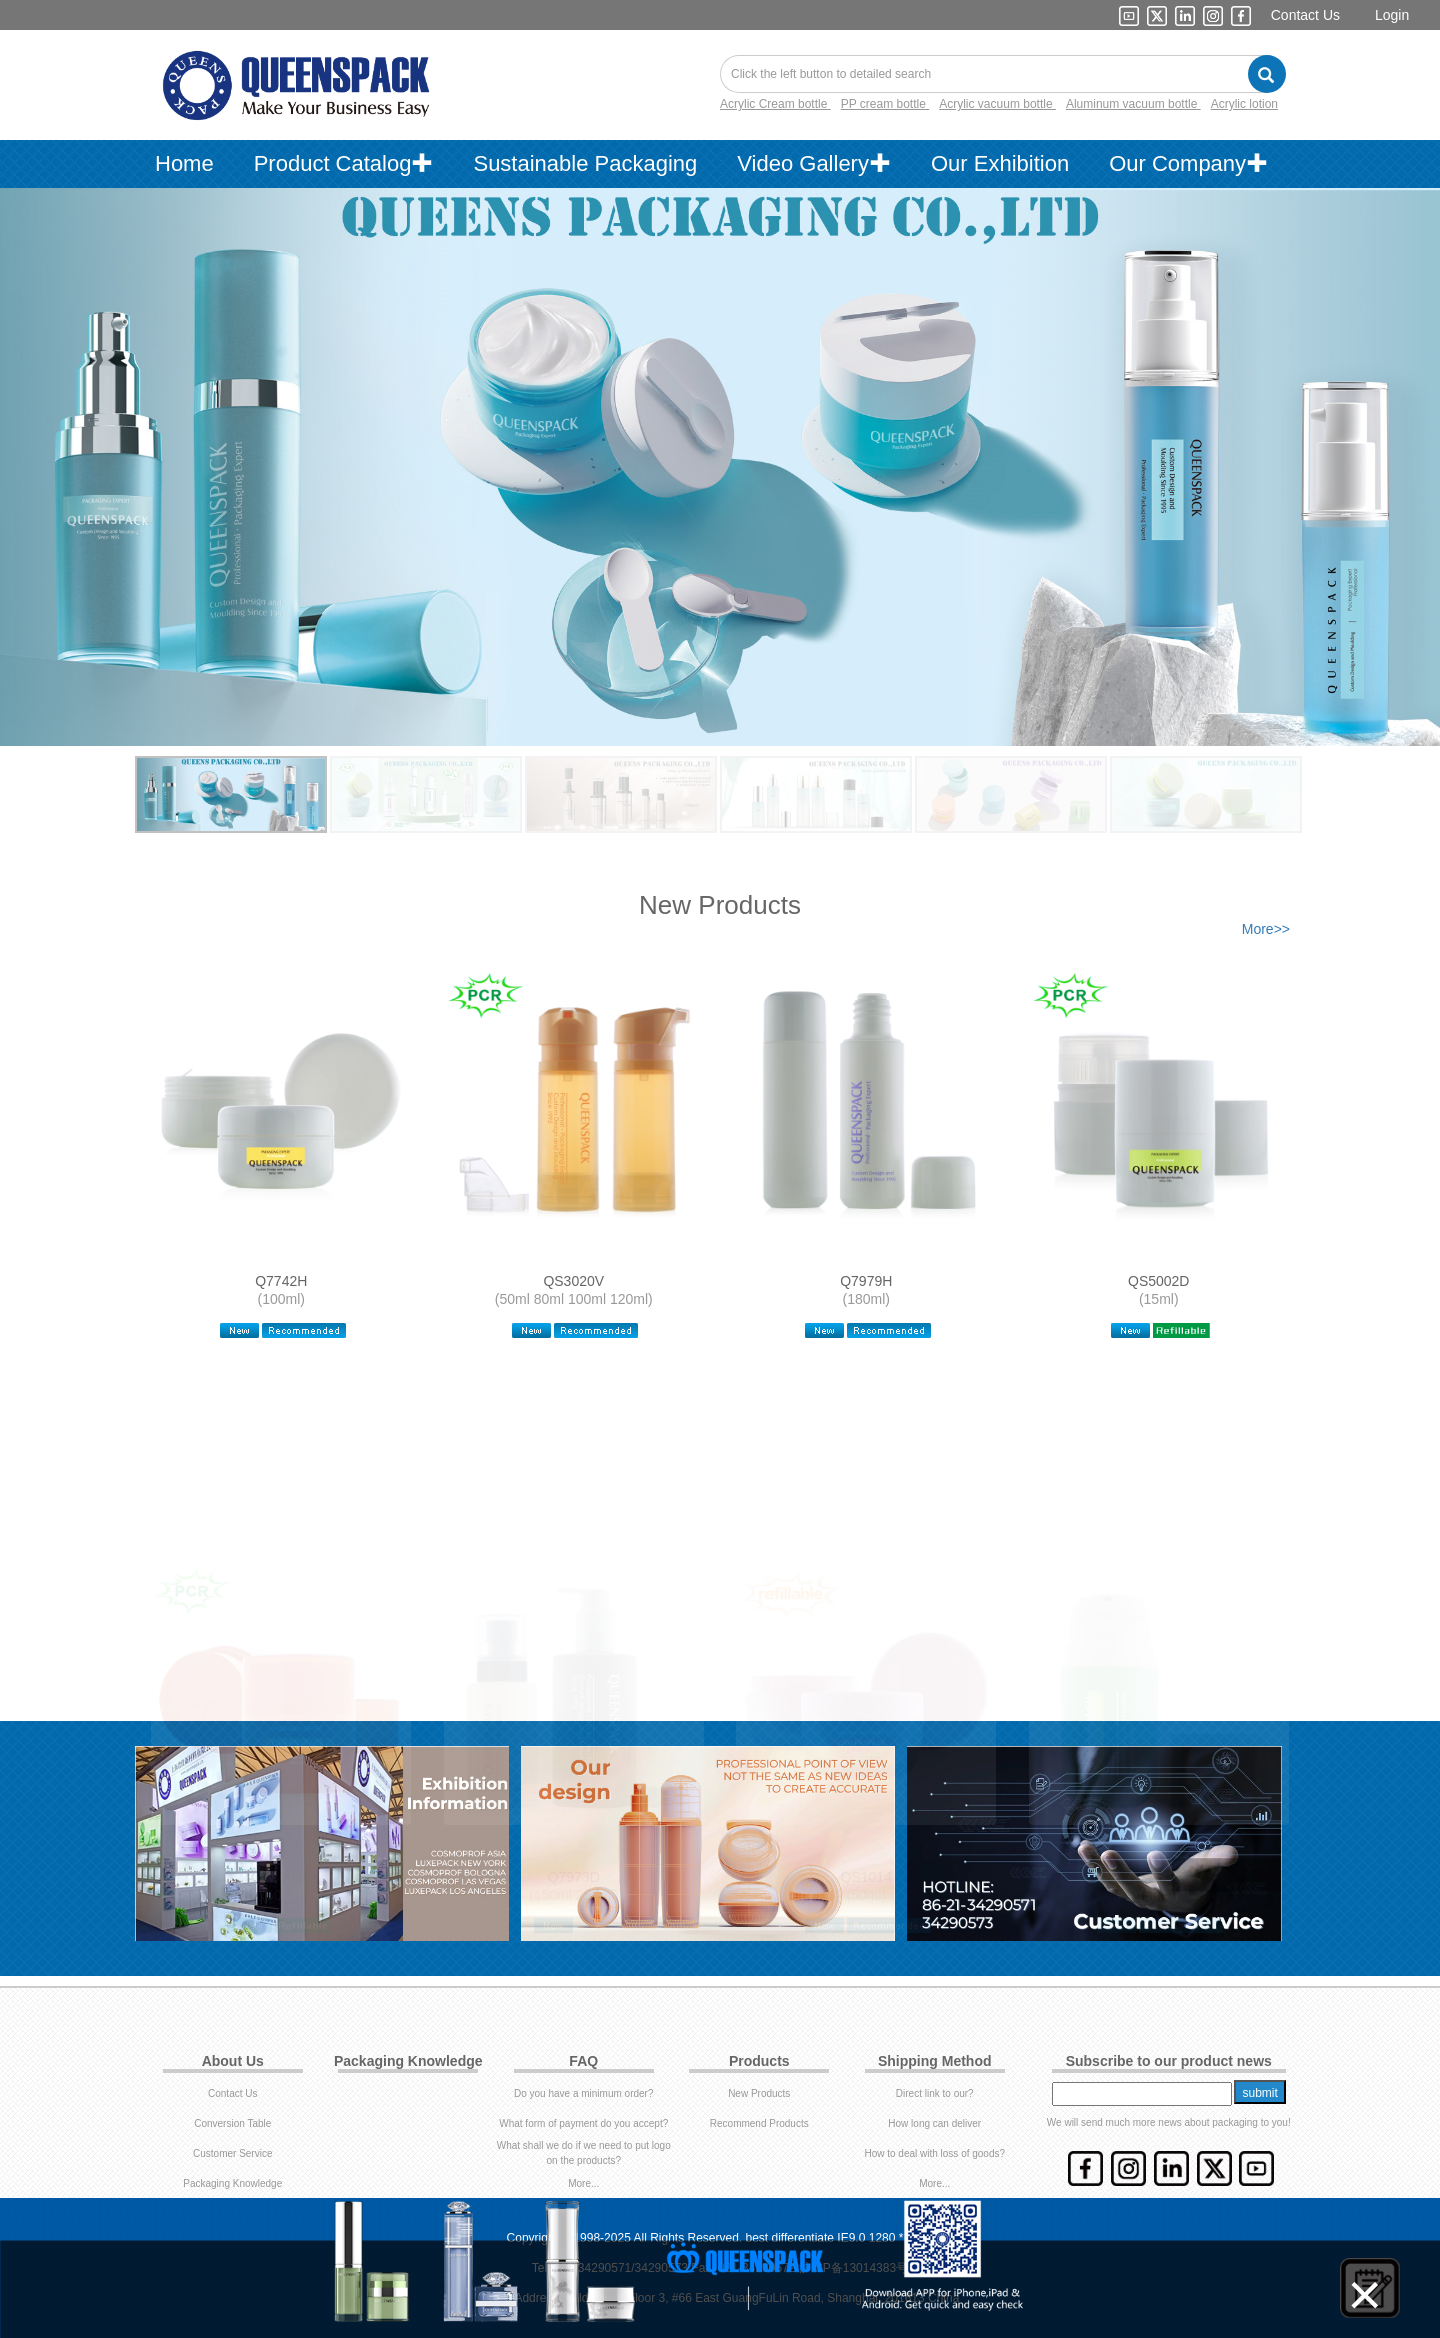  Describe the element at coordinates (583, 2183) in the screenshot. I see `More...` at that location.